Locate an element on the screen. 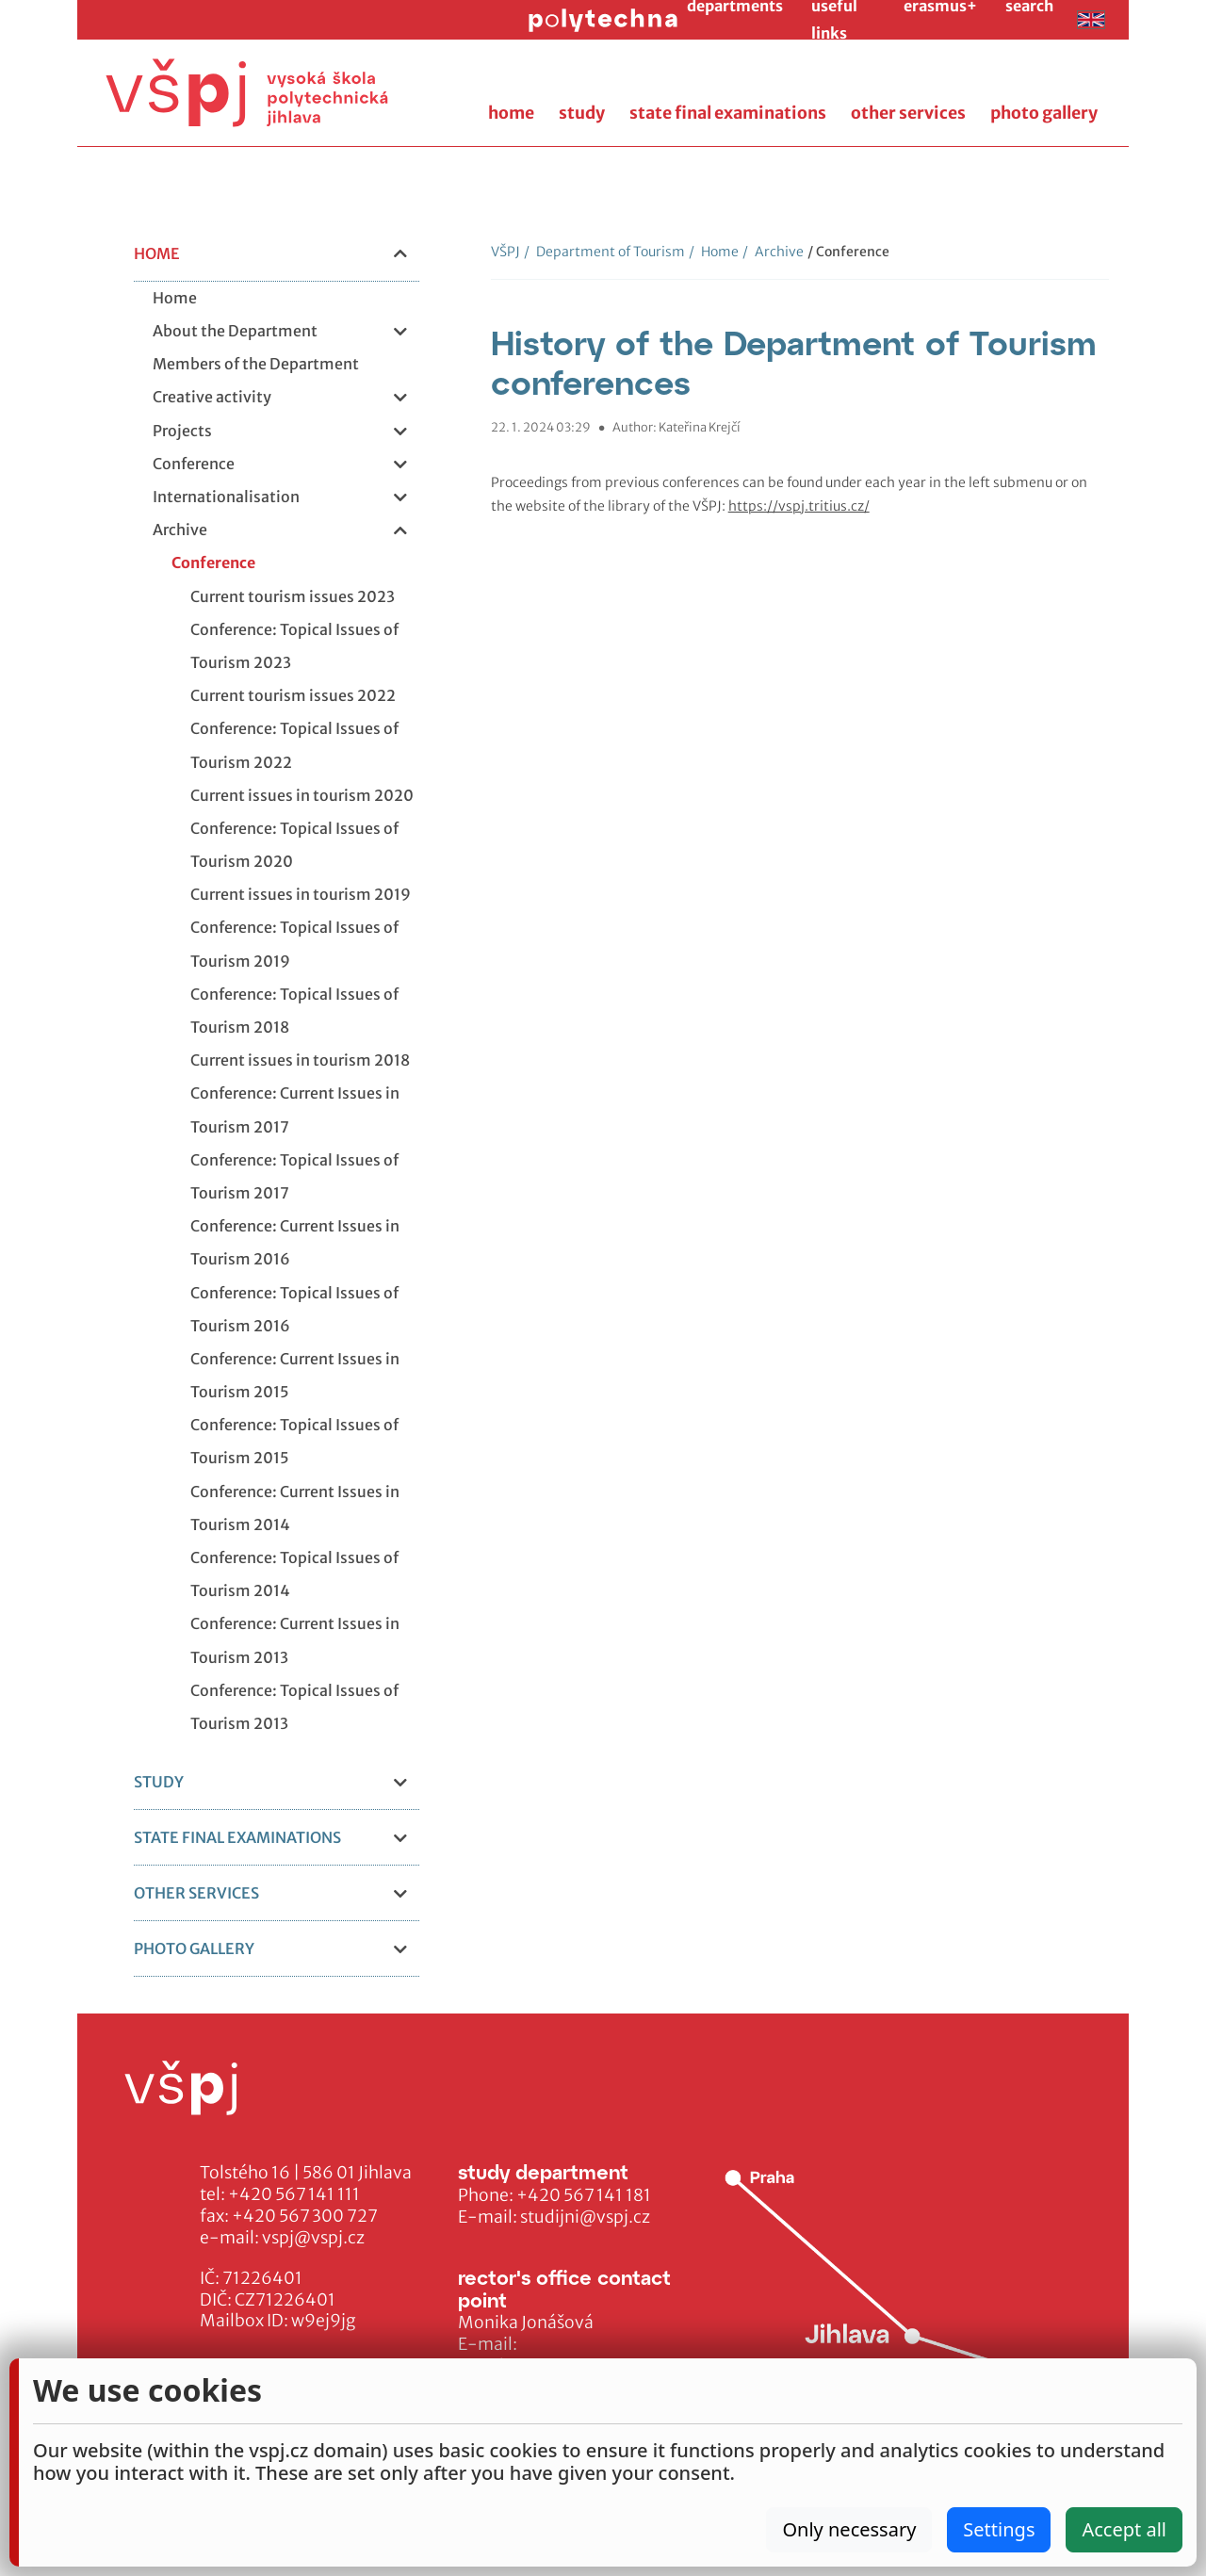 The height and width of the screenshot is (2576, 1206). Settings is located at coordinates (999, 2529).